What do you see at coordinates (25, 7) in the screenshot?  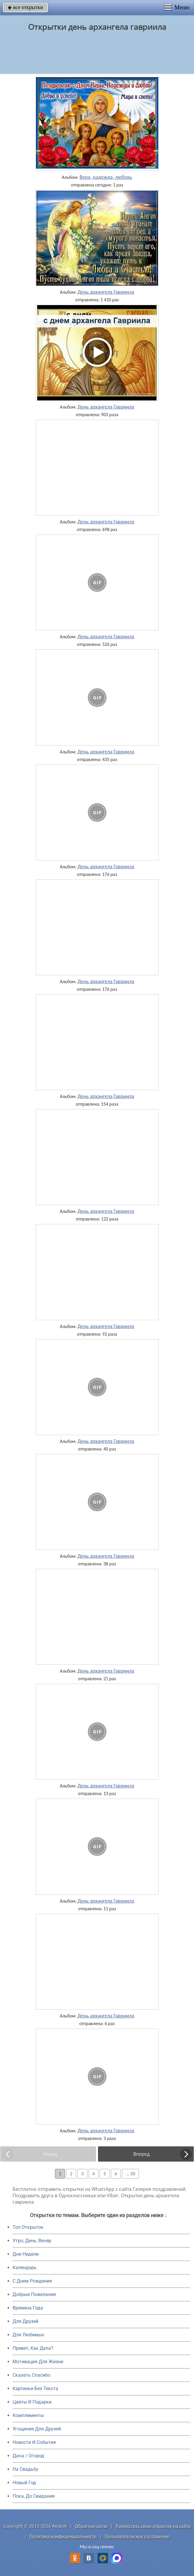 I see `все открытки` at bounding box center [25, 7].